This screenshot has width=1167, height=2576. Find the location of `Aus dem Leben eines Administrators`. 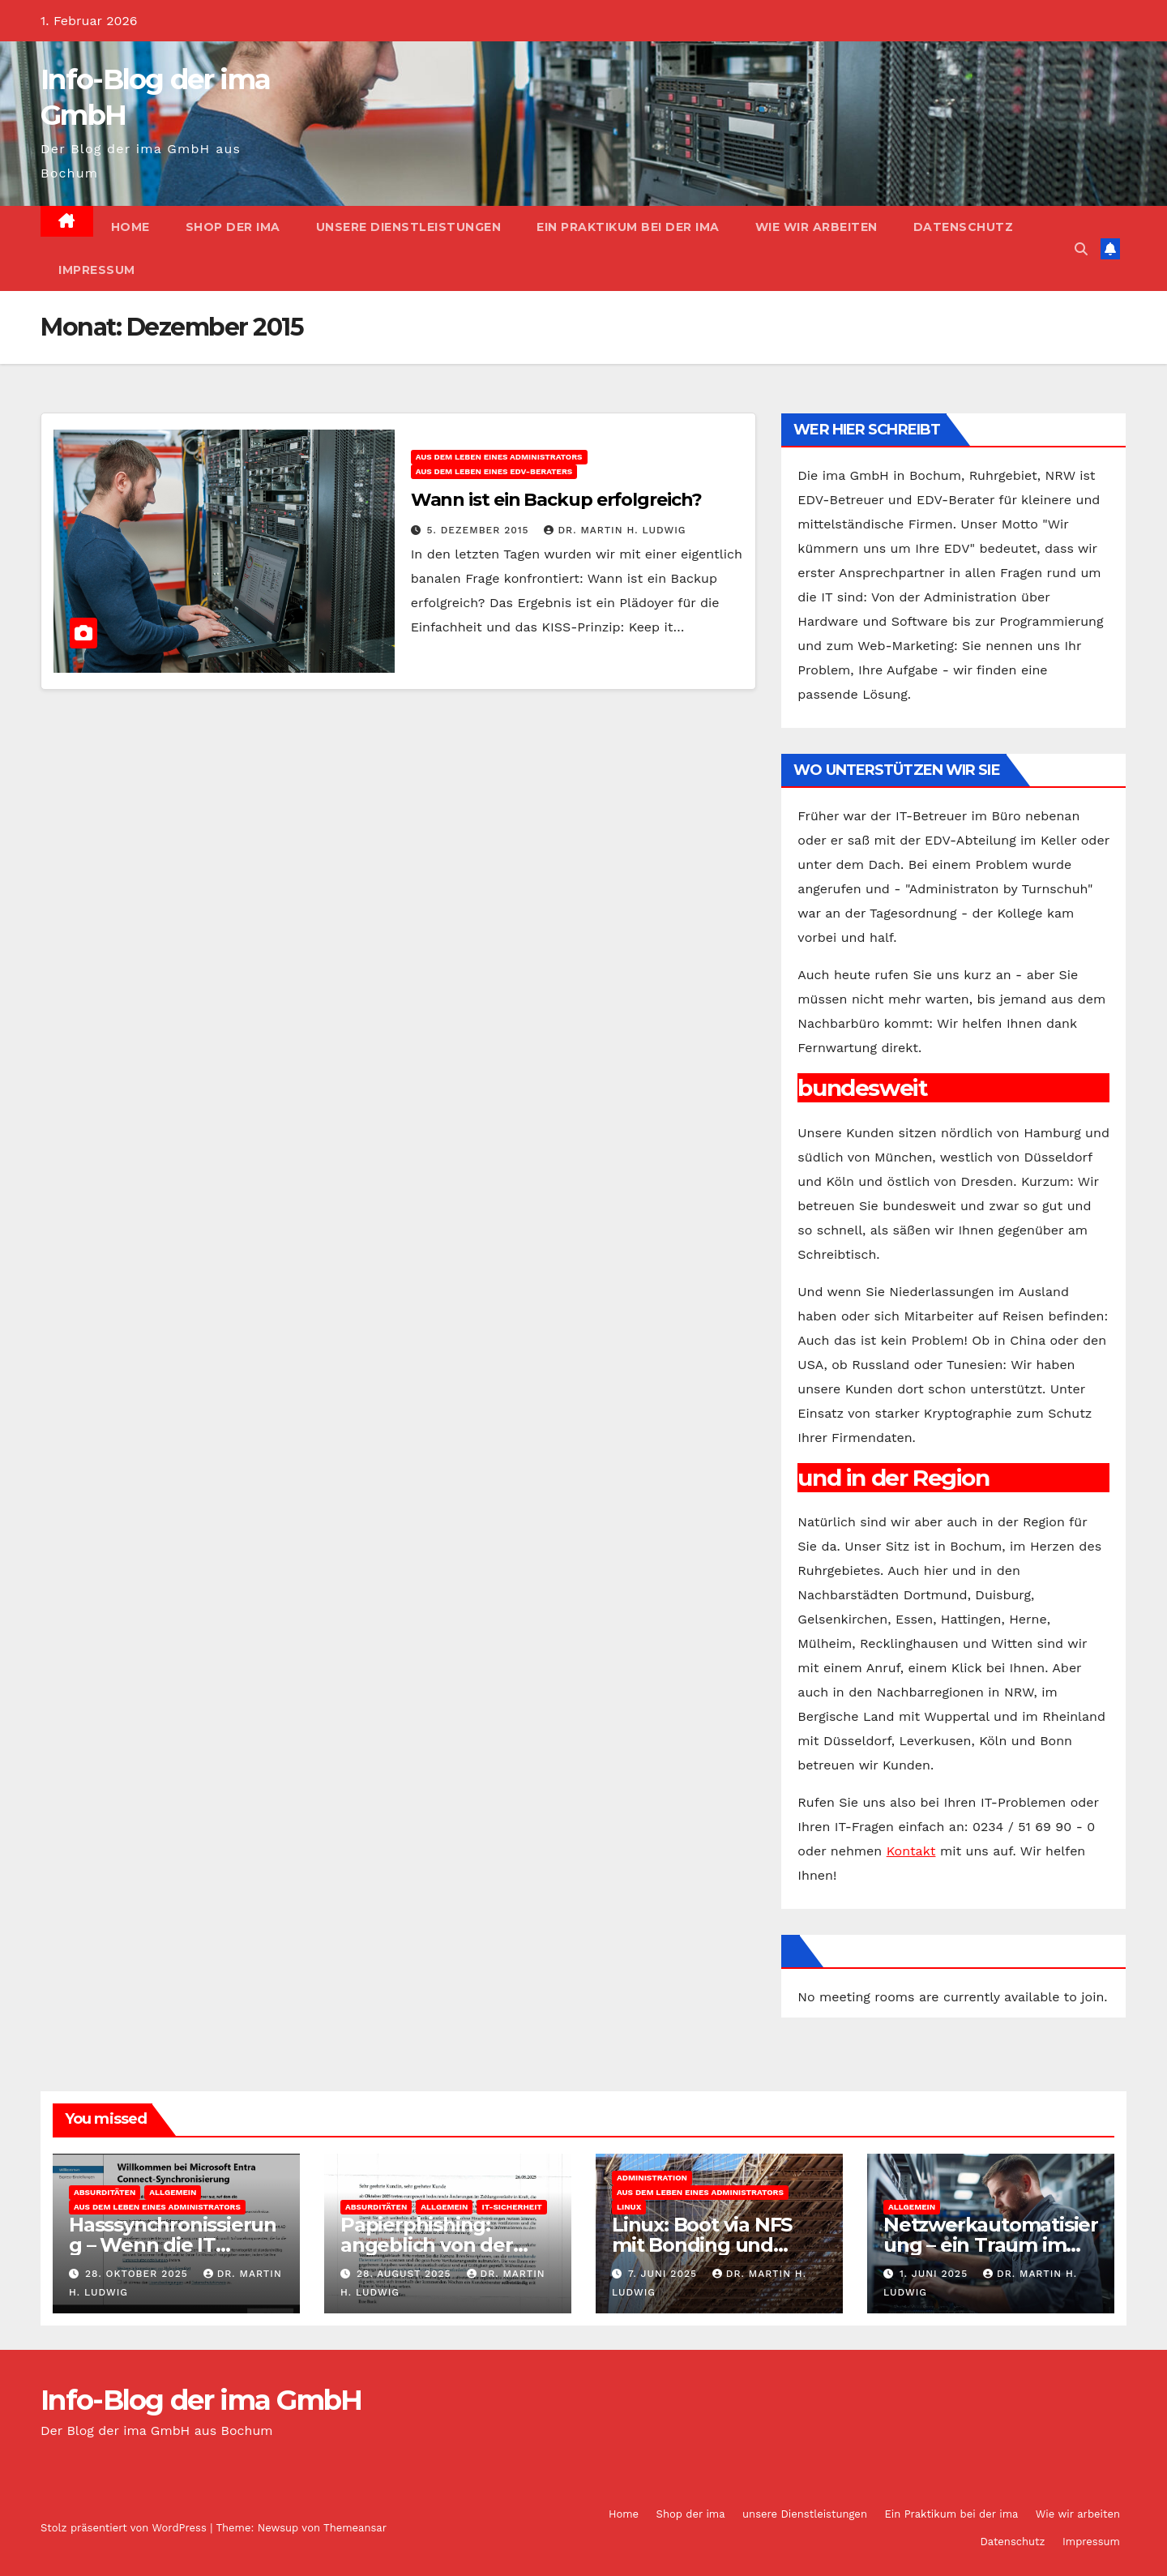

Aus dem Leben eines Administrators is located at coordinates (499, 456).